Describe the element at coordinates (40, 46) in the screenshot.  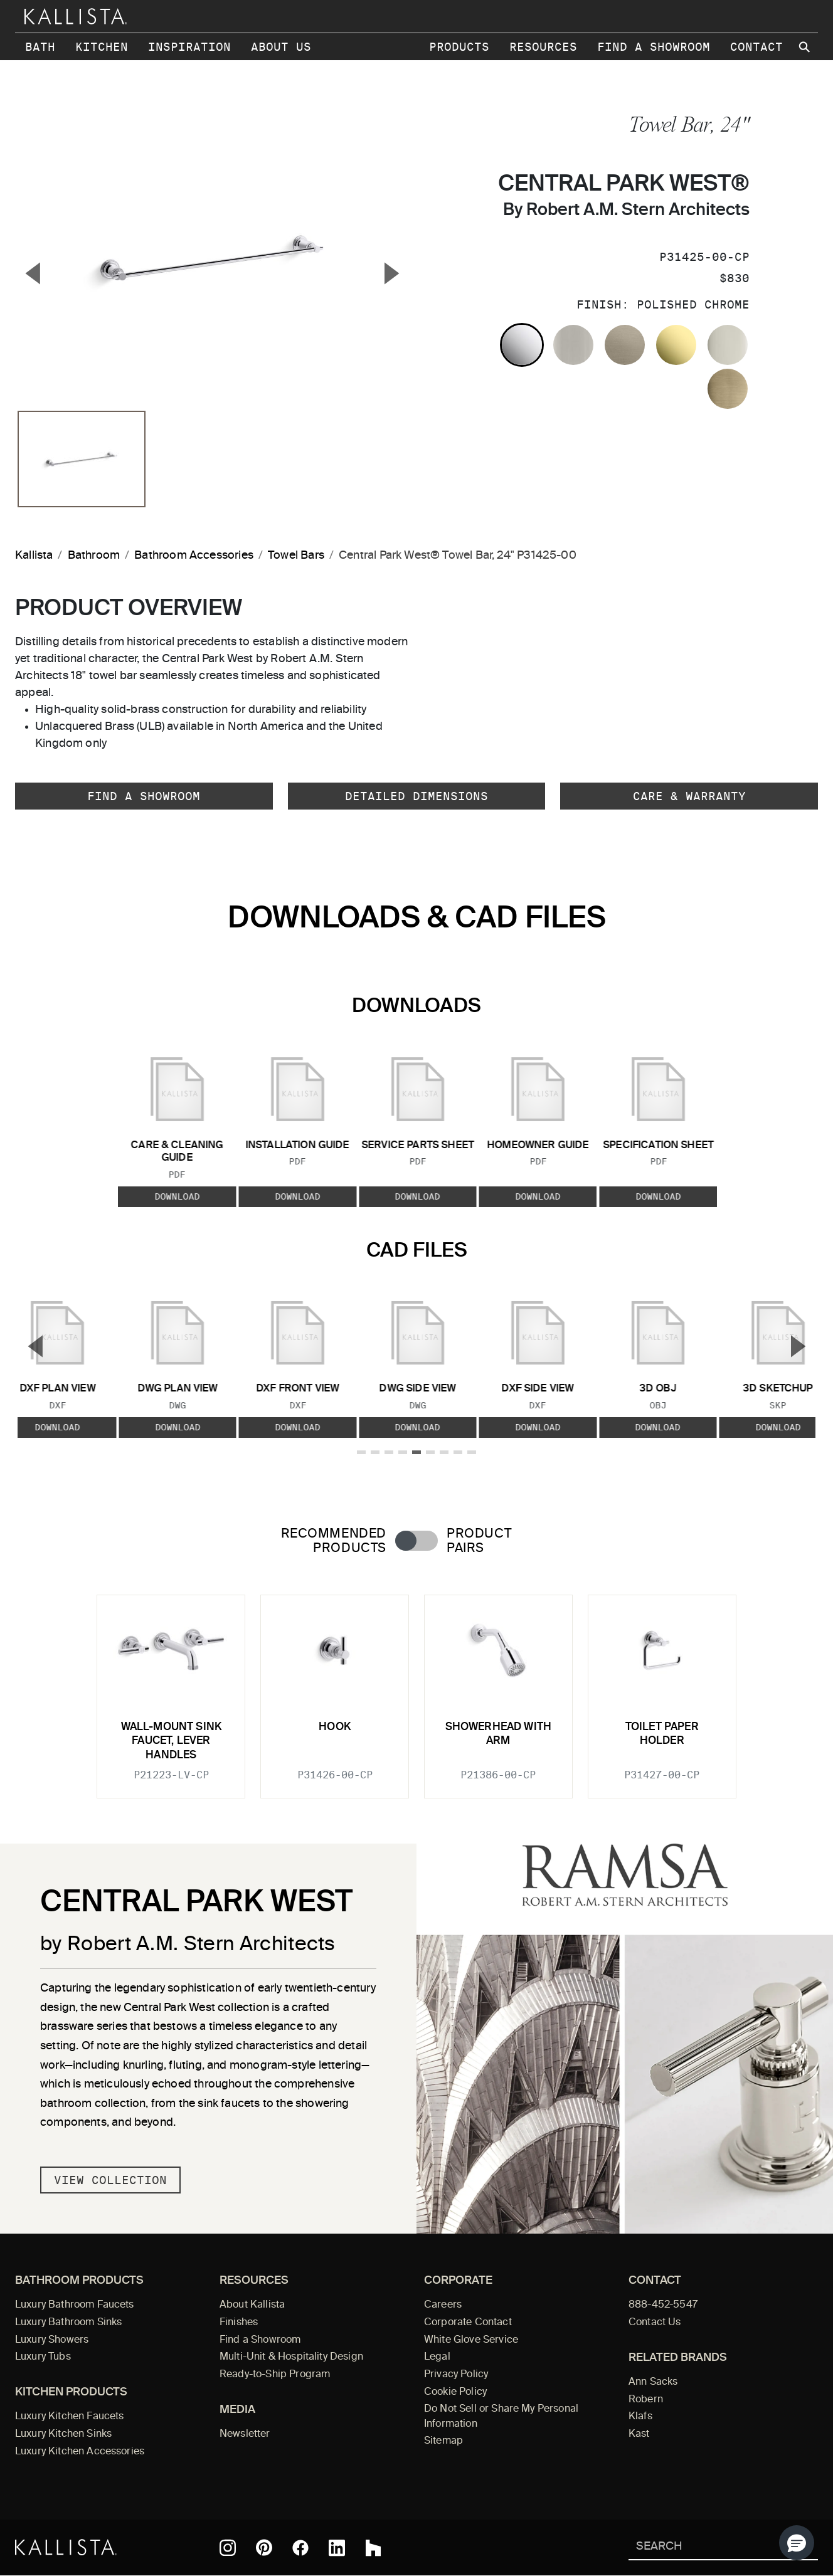
I see `Bath` at that location.